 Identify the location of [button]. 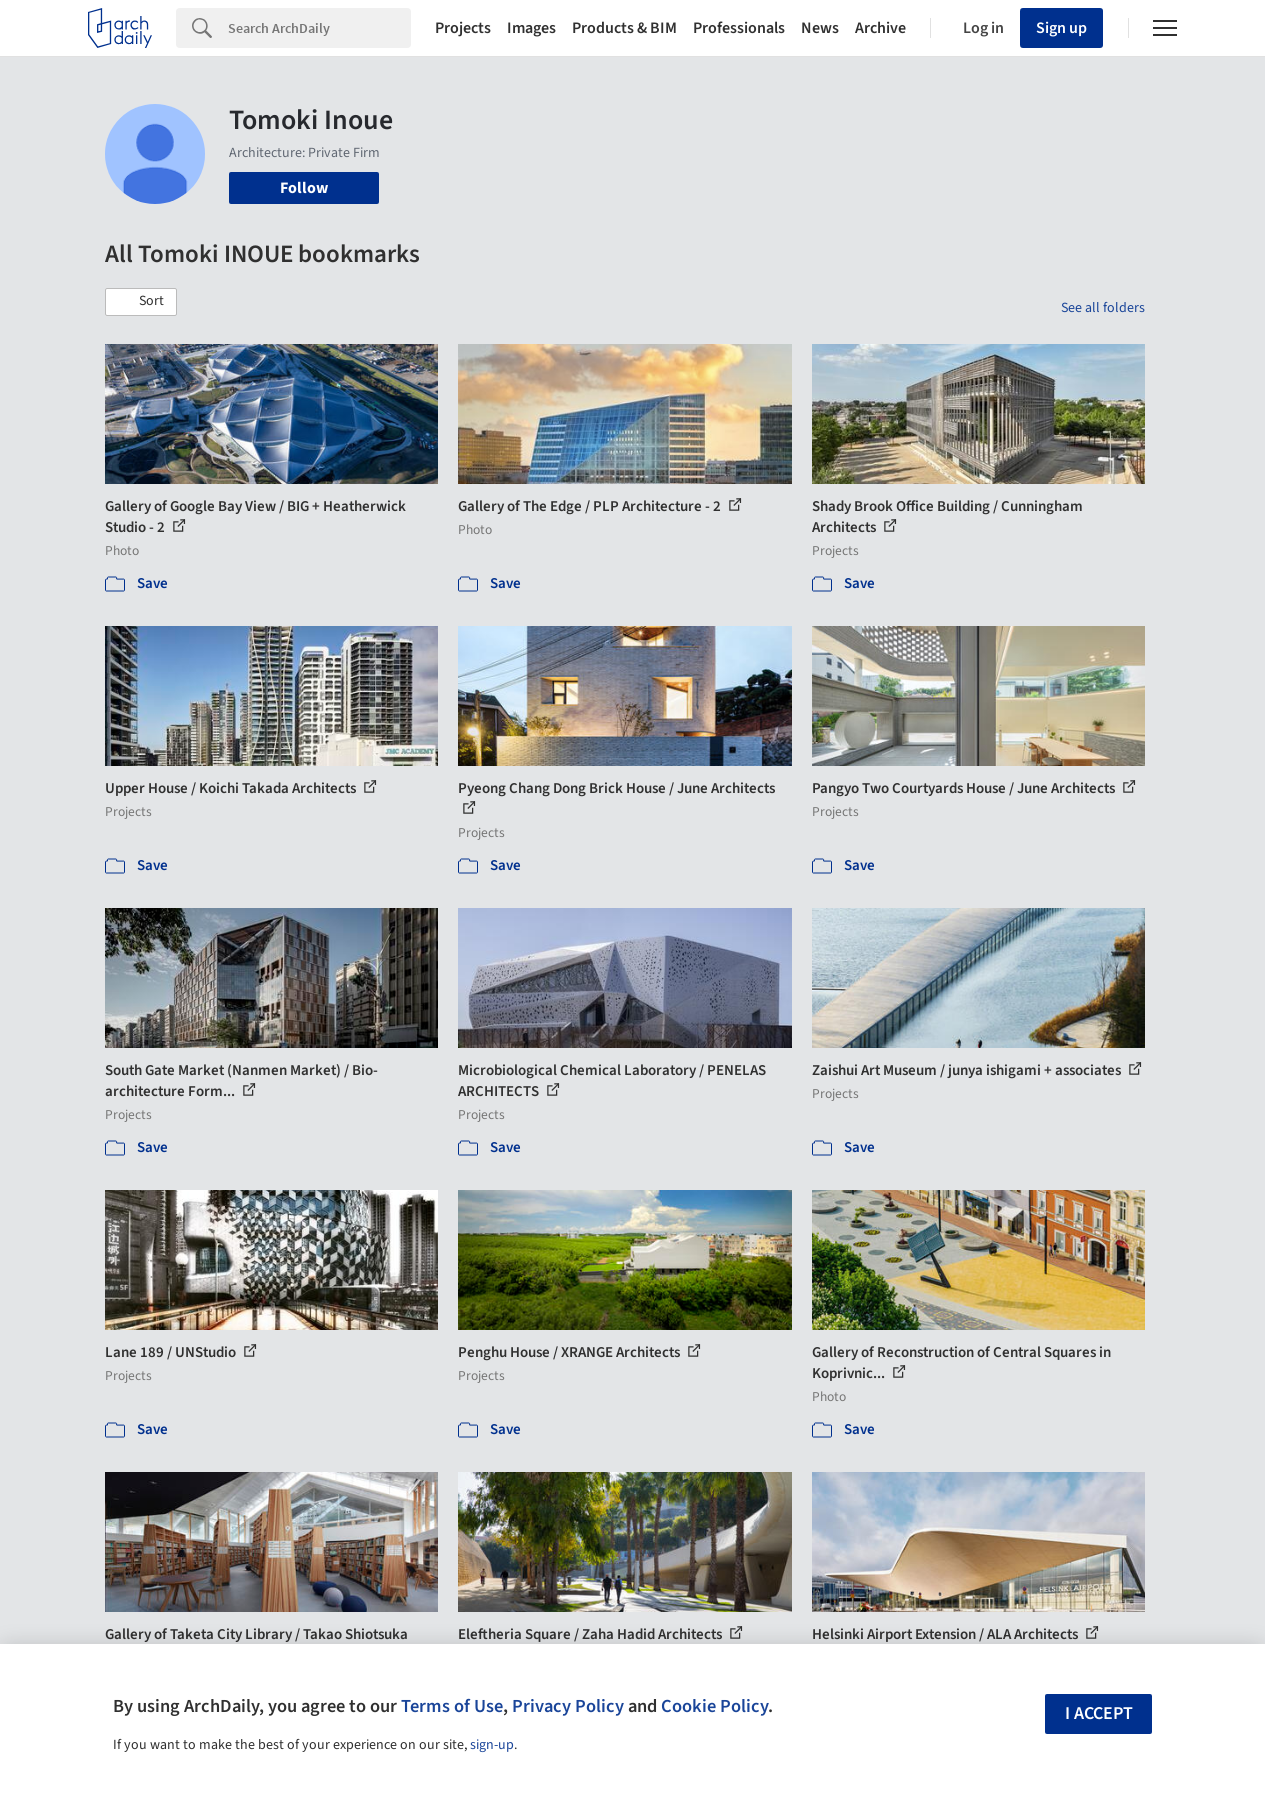
(141, 302).